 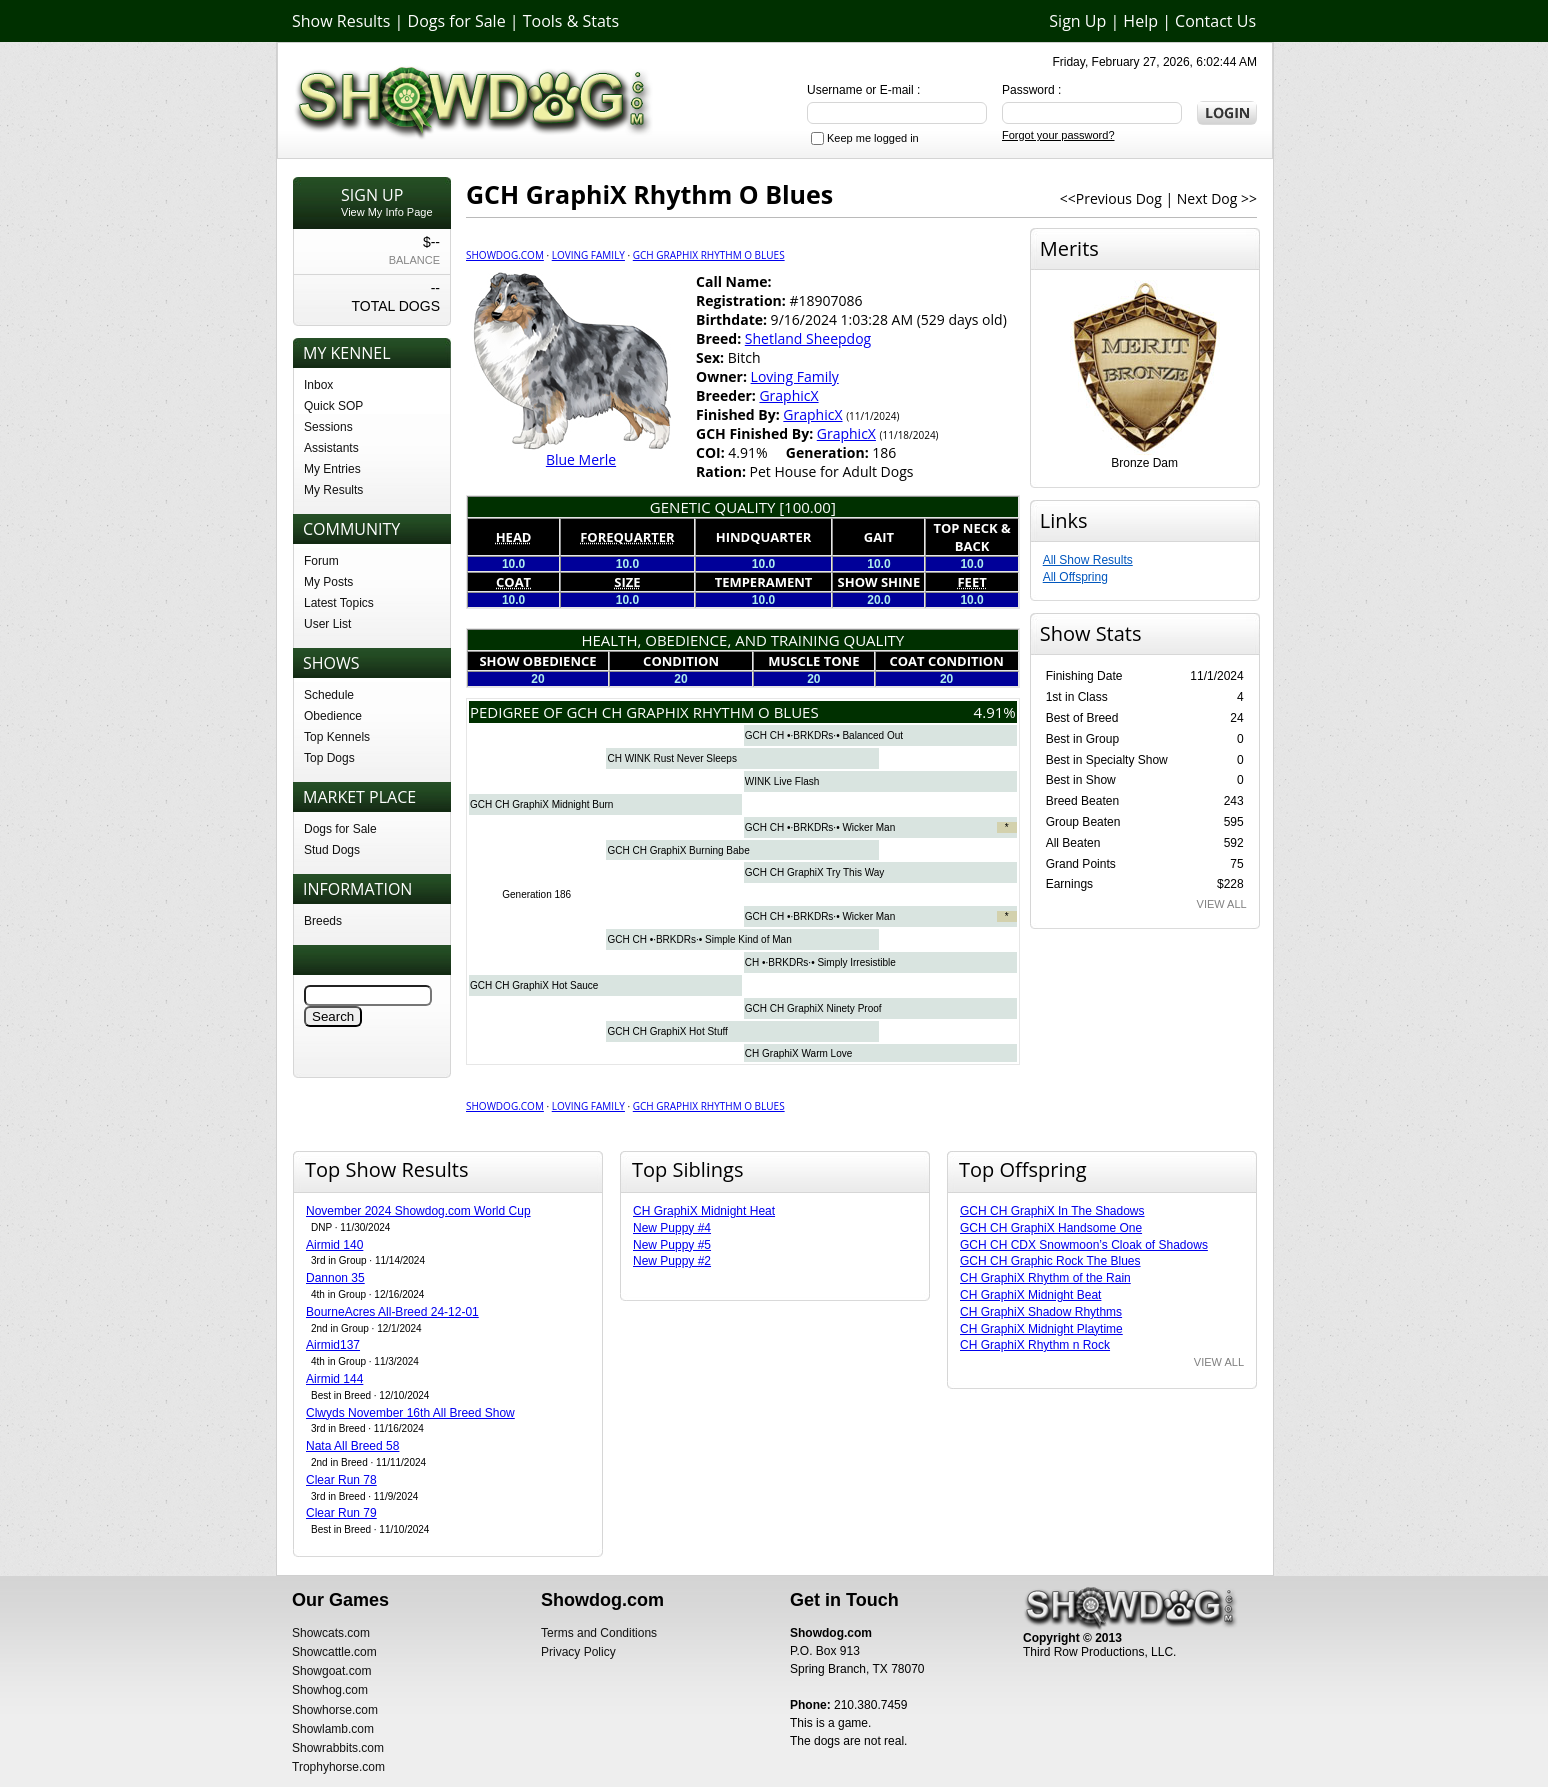 What do you see at coordinates (318, 385) in the screenshot?
I see `Inbox` at bounding box center [318, 385].